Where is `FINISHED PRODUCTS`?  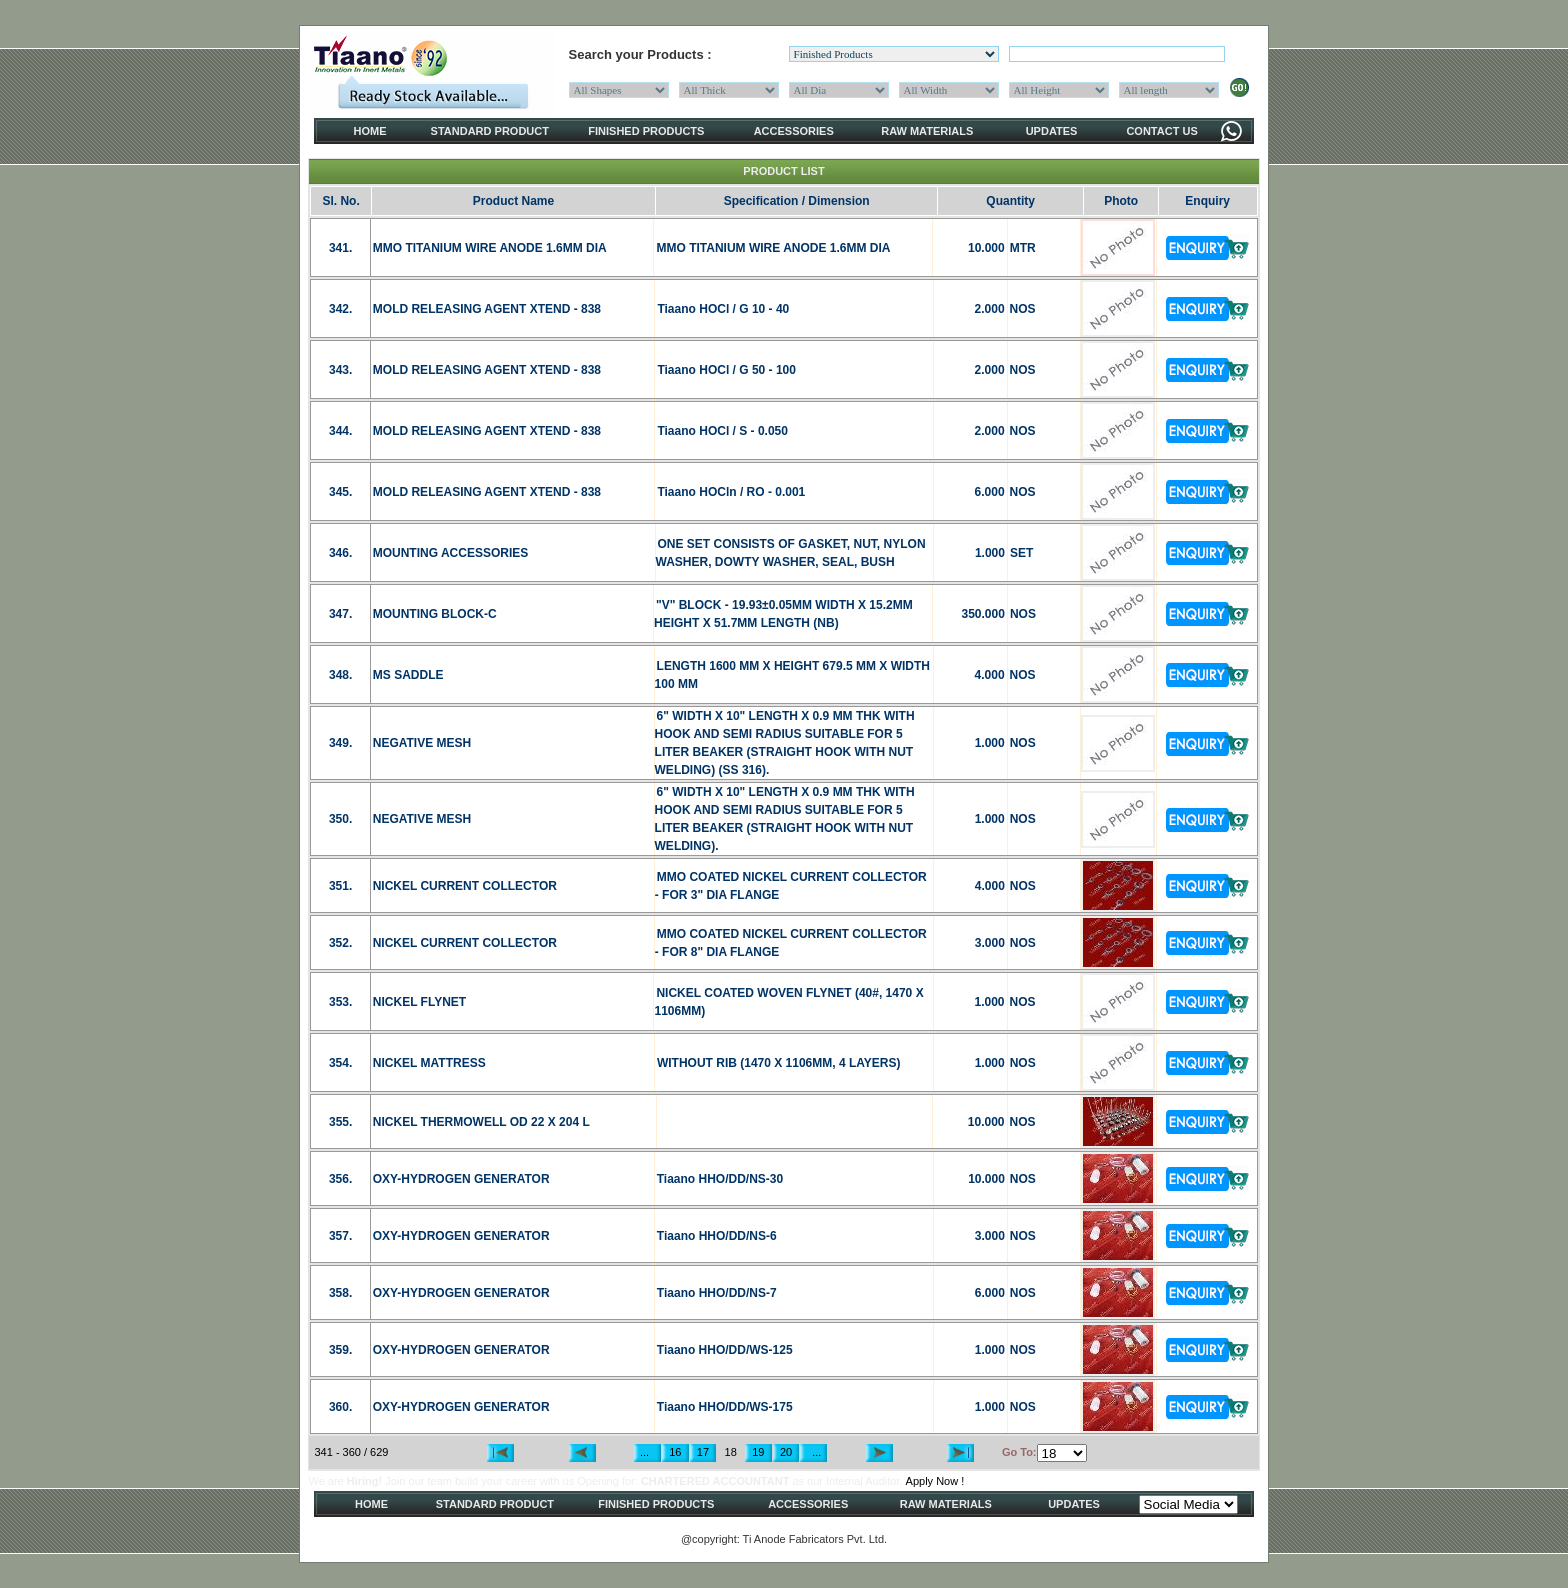 FINISHED PRODUCTS is located at coordinates (646, 131).